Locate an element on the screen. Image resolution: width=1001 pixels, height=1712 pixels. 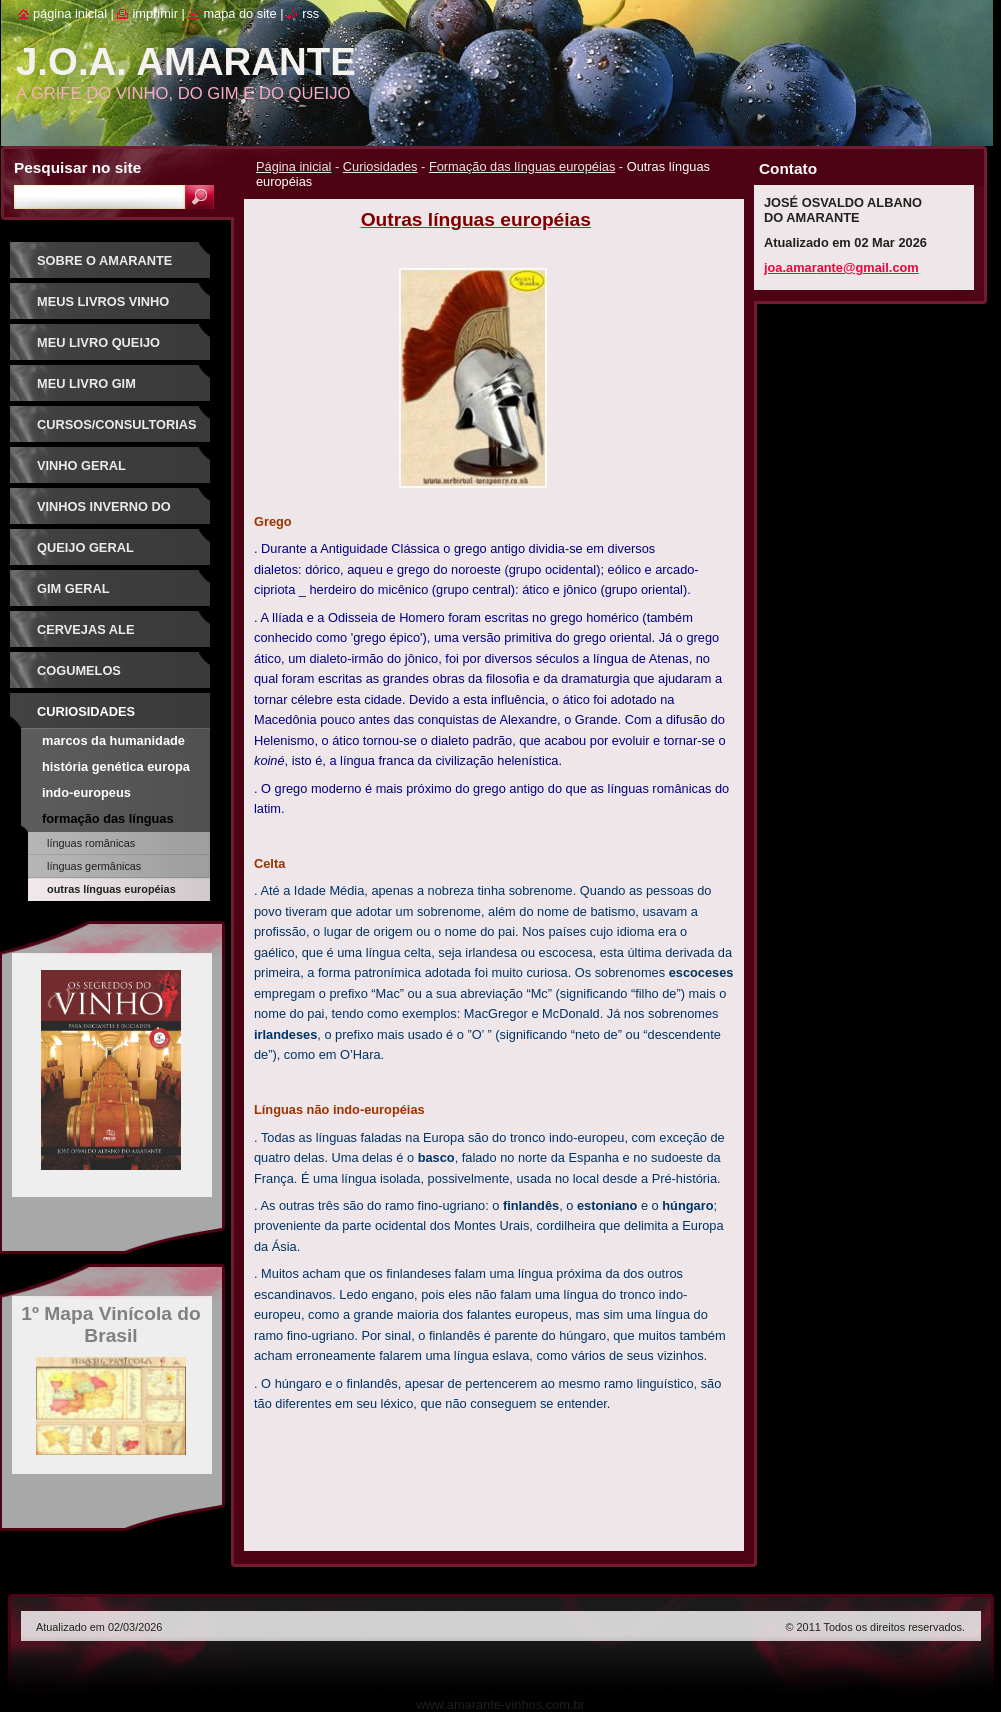
Outras línguas européias is located at coordinates (111, 889).